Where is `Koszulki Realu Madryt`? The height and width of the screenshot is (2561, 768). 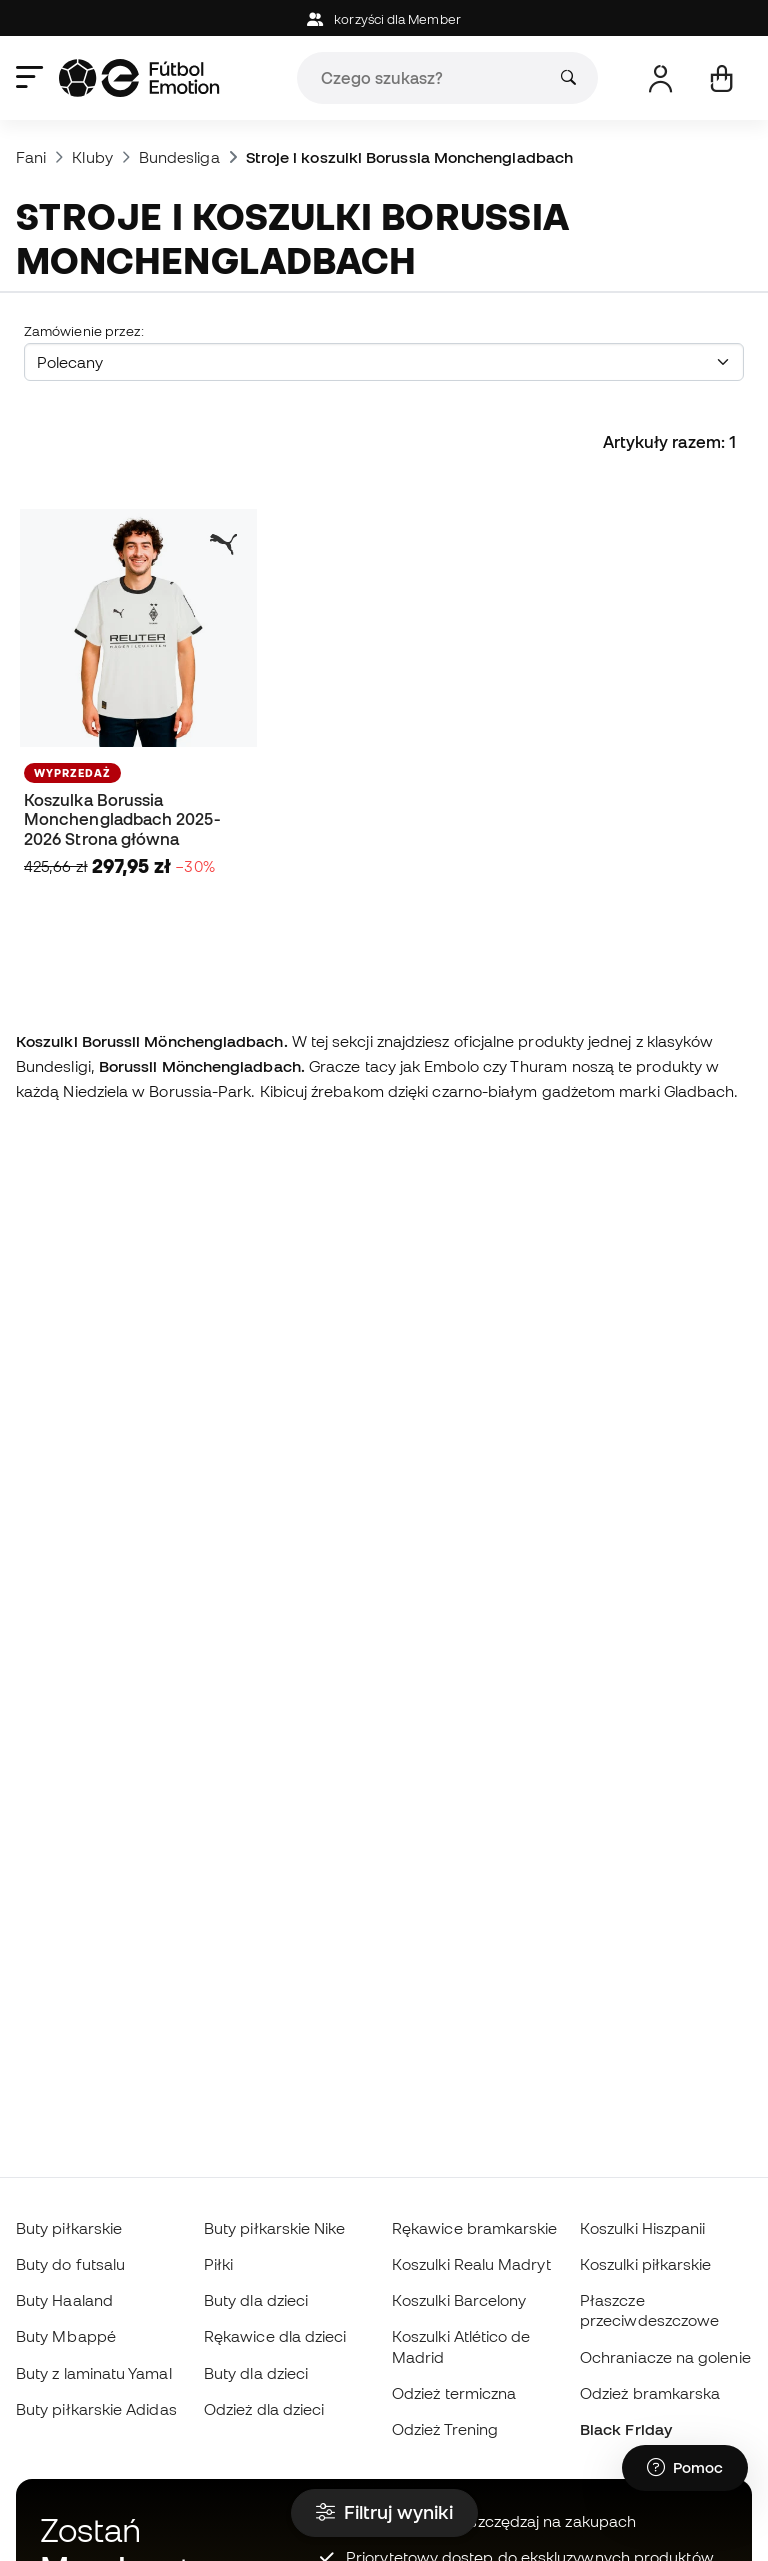 Koszulki Realu Madryt is located at coordinates (471, 2264).